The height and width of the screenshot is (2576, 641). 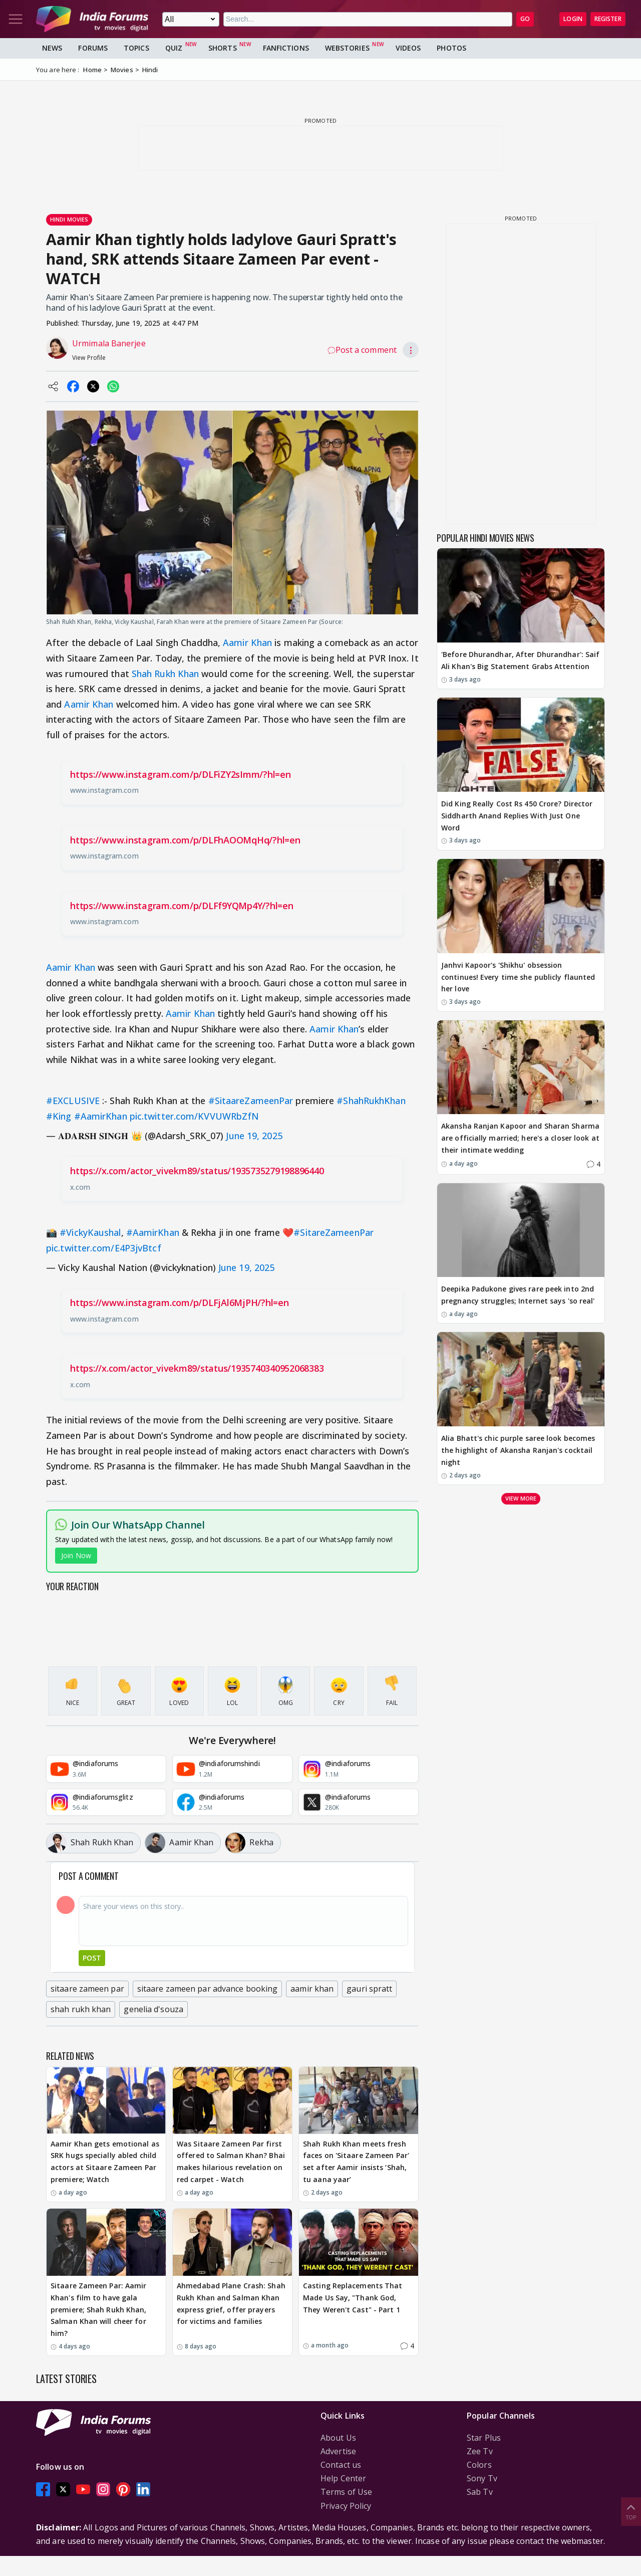 What do you see at coordinates (153, 2009) in the screenshot?
I see `genelia d'souza` at bounding box center [153, 2009].